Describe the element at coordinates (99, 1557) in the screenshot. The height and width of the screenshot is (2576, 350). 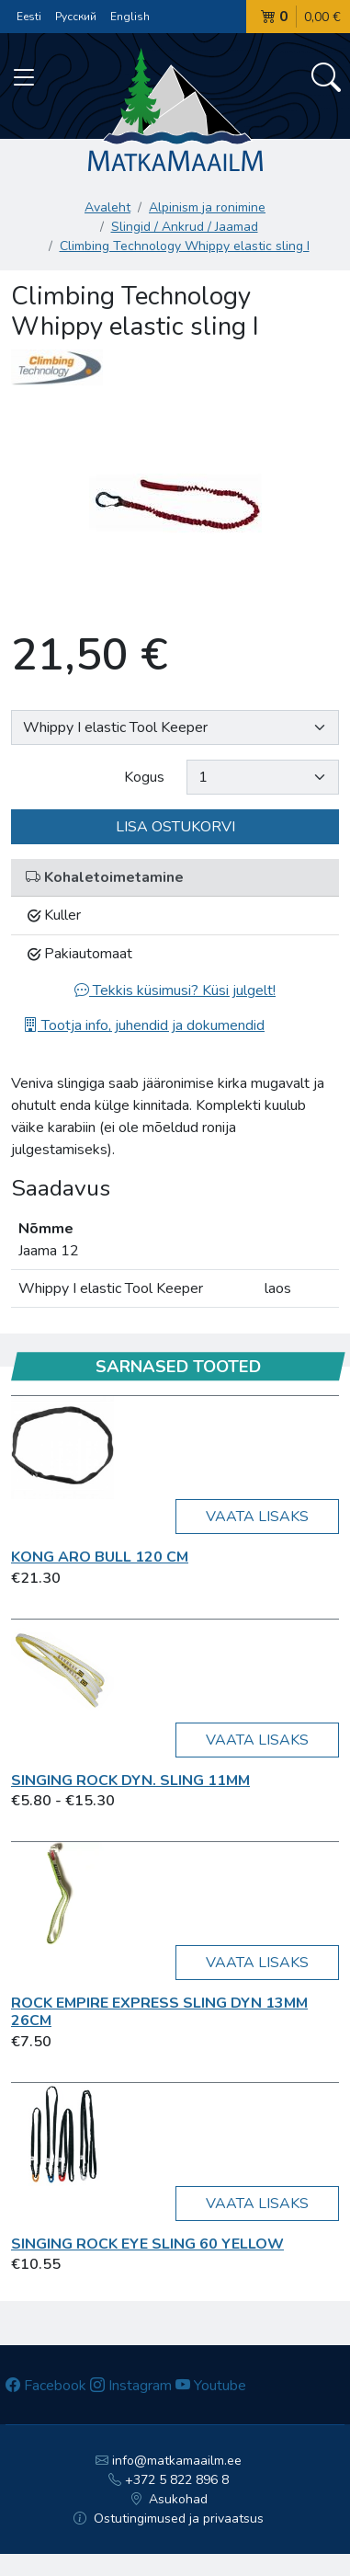
I see `Kong Aro Bull 120 cm` at that location.